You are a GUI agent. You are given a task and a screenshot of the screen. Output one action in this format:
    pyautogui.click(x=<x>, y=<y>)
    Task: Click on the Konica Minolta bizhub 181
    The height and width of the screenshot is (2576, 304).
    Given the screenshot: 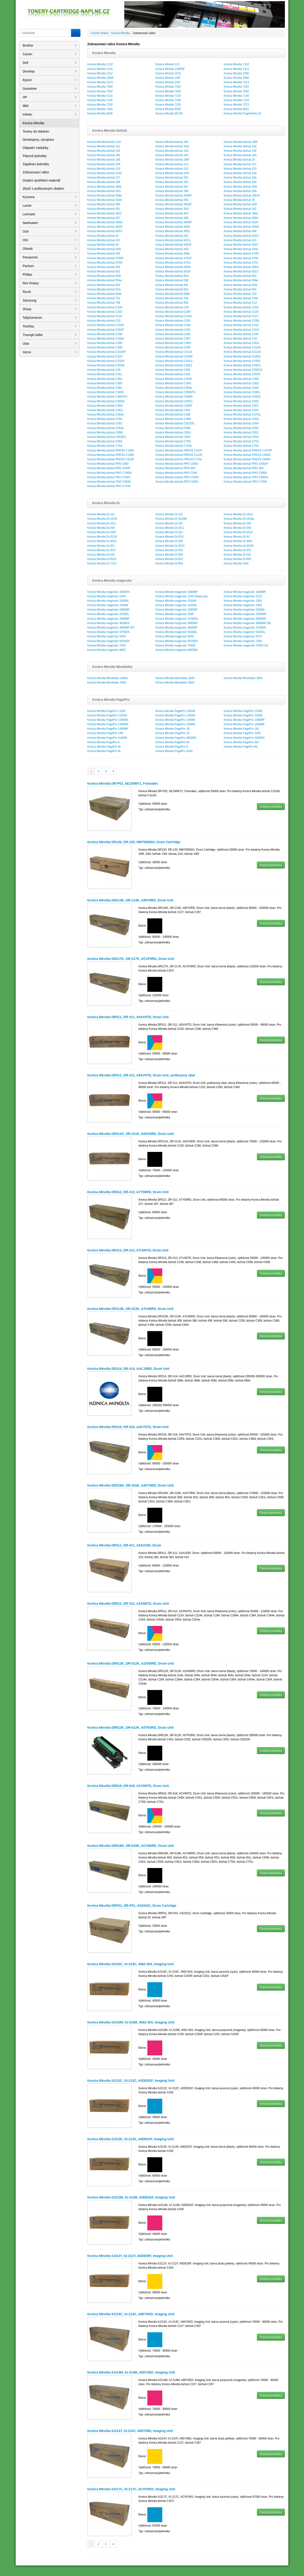 What is the action you would take?
    pyautogui.click(x=171, y=155)
    